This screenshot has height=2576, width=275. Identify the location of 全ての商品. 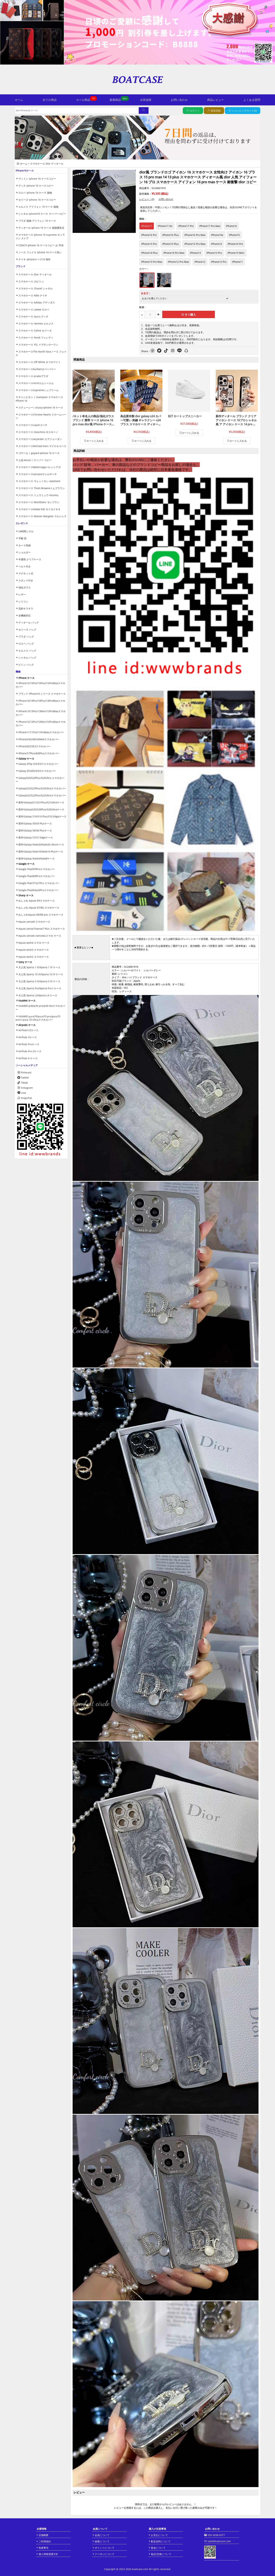
(50, 100).